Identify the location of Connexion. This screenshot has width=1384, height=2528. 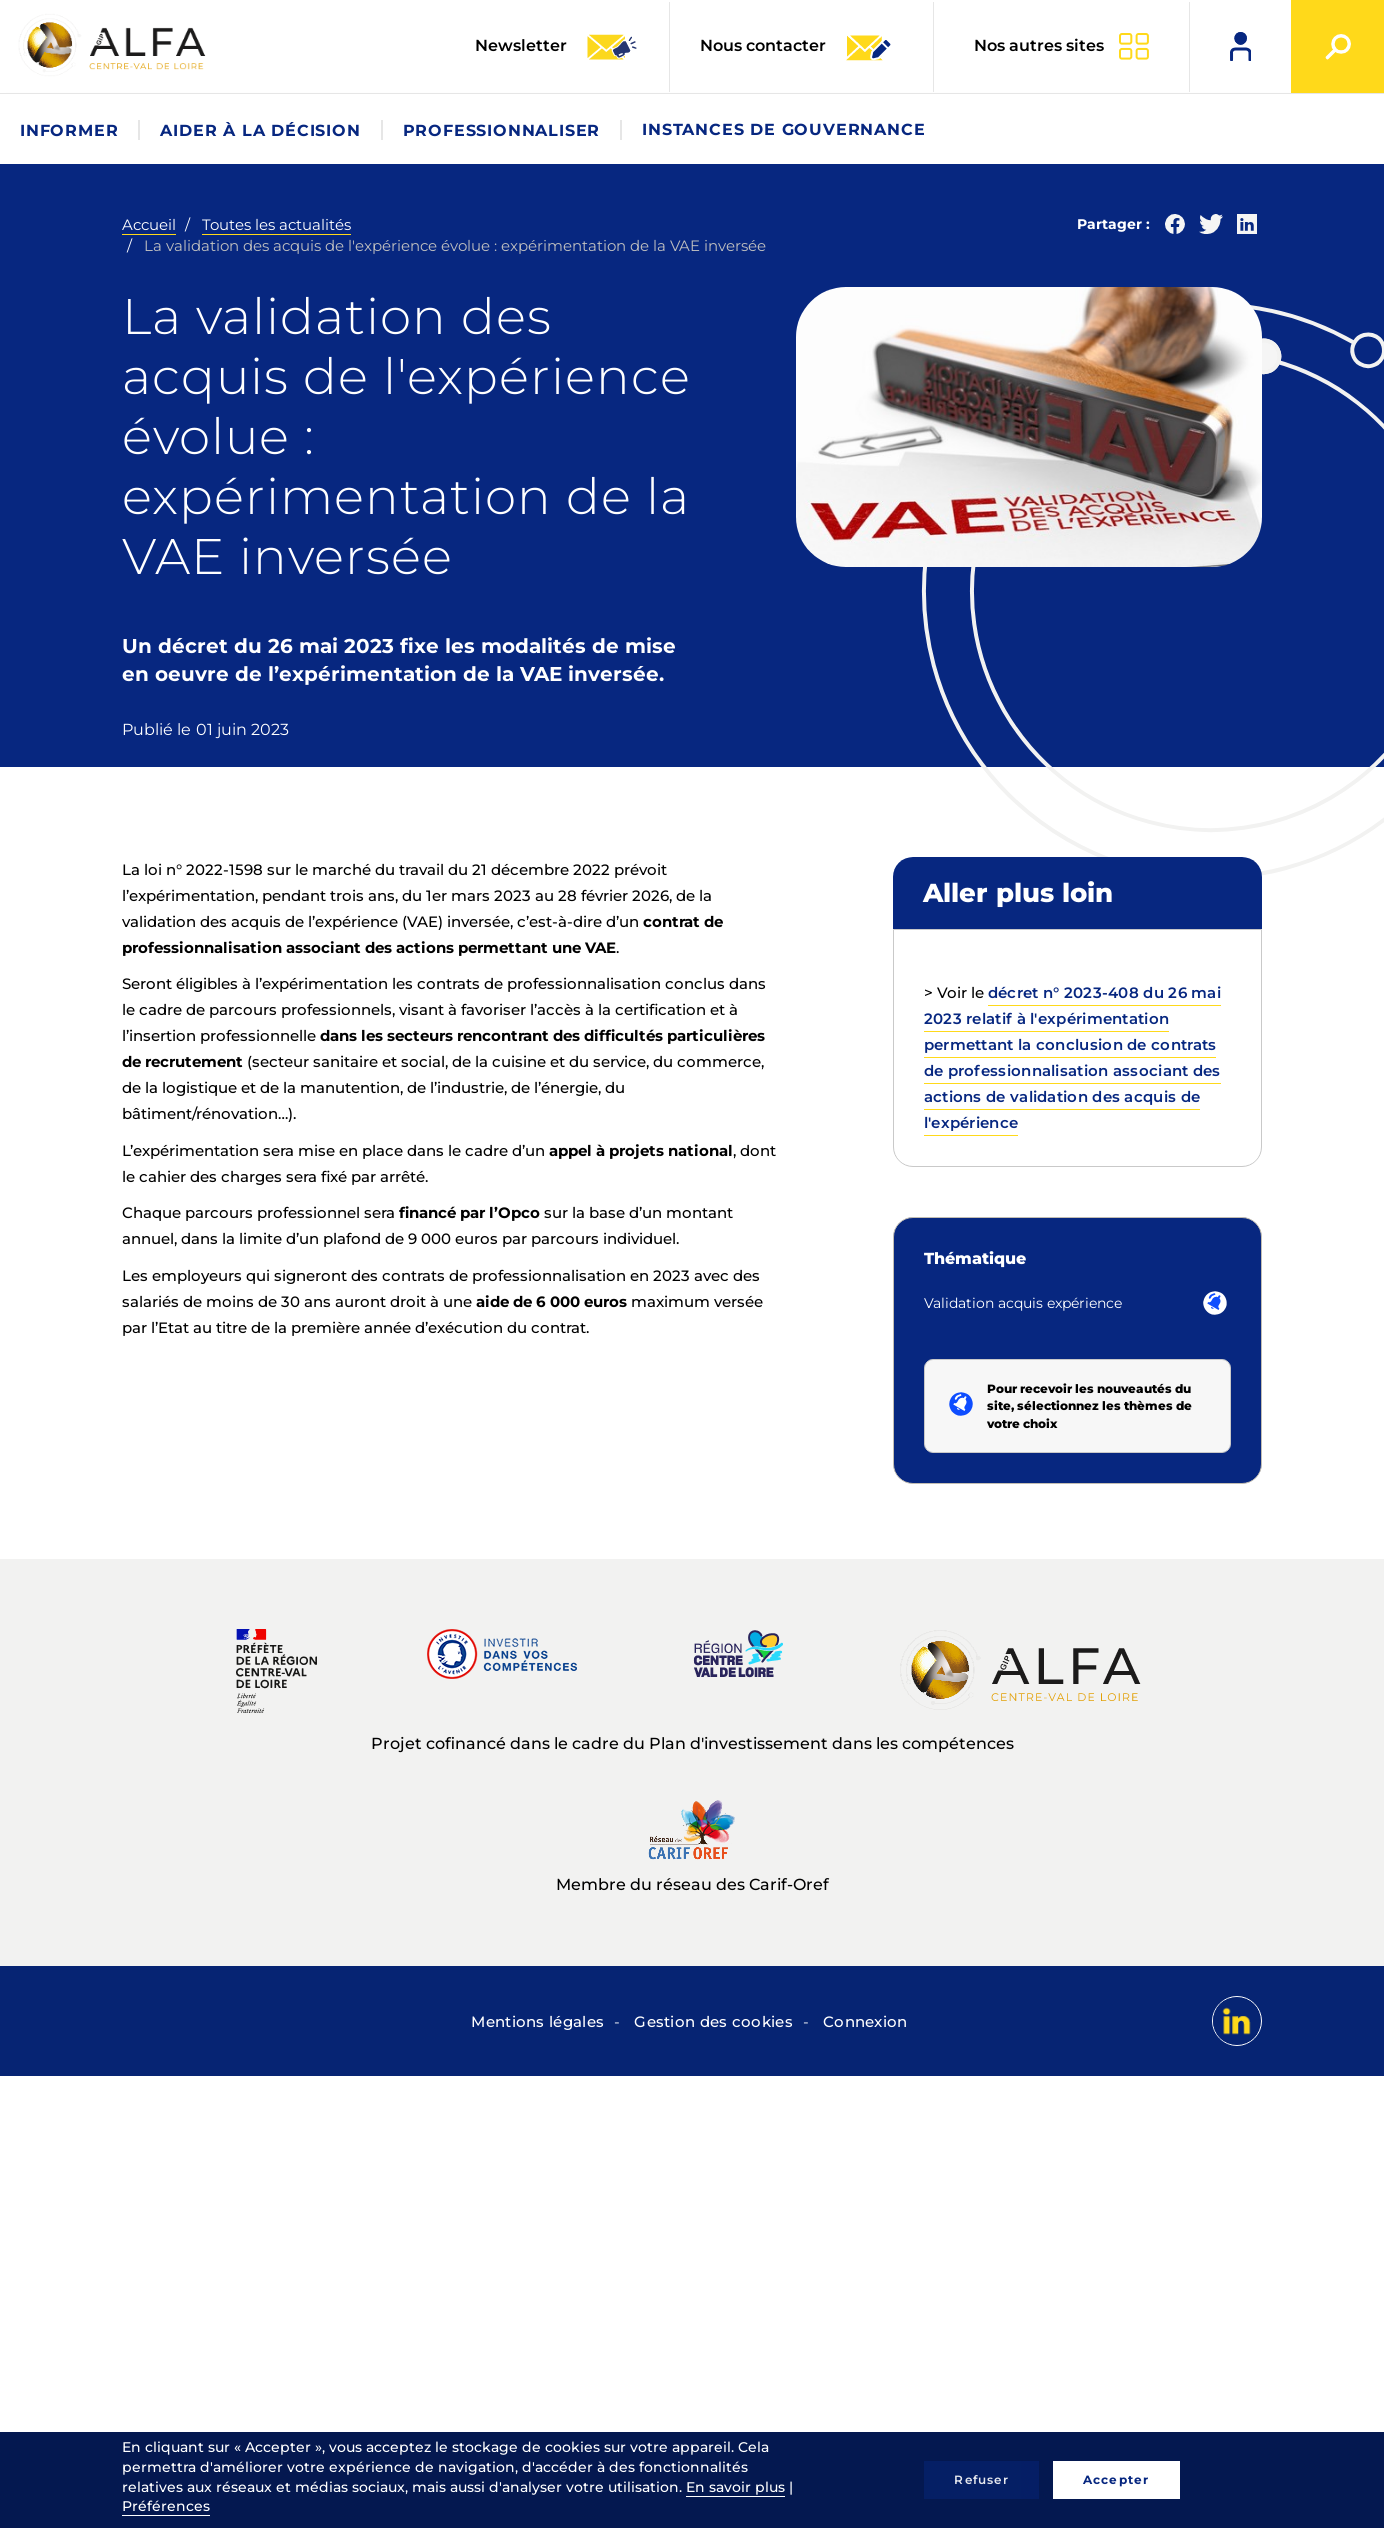
(865, 2021).